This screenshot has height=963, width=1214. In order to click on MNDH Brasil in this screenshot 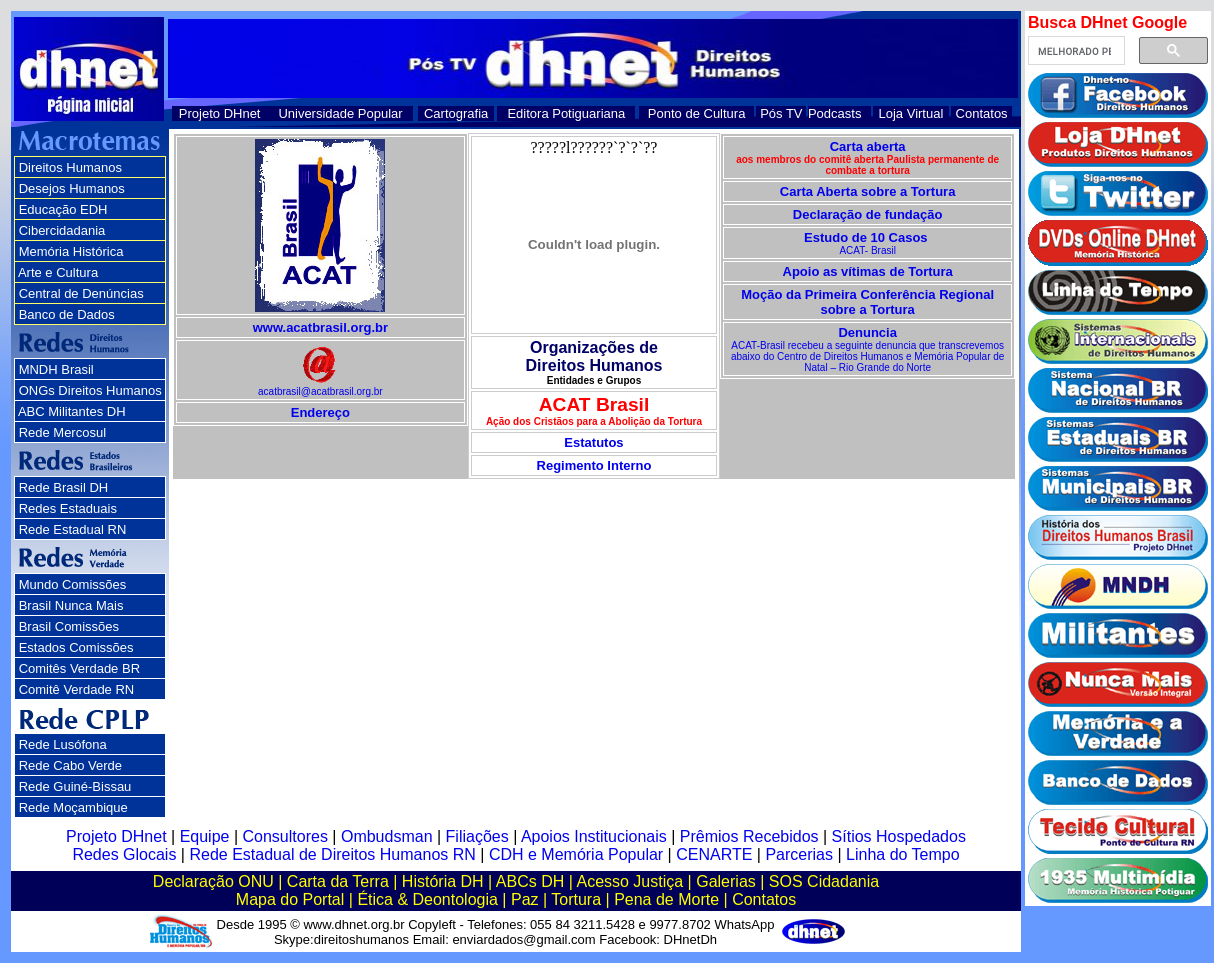, I will do `click(56, 369)`.